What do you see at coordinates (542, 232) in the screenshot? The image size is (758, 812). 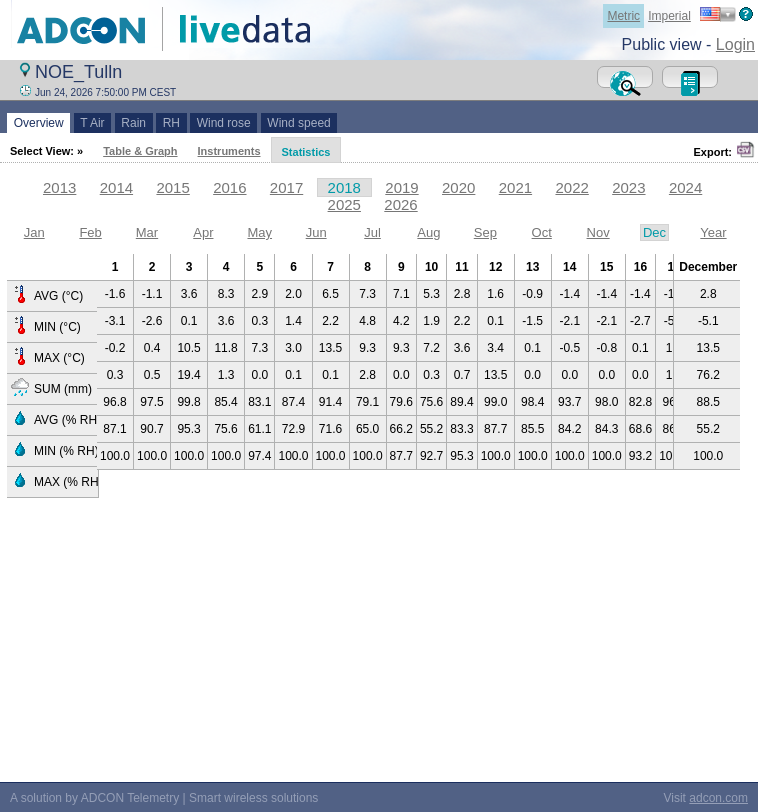 I see `Oct` at bounding box center [542, 232].